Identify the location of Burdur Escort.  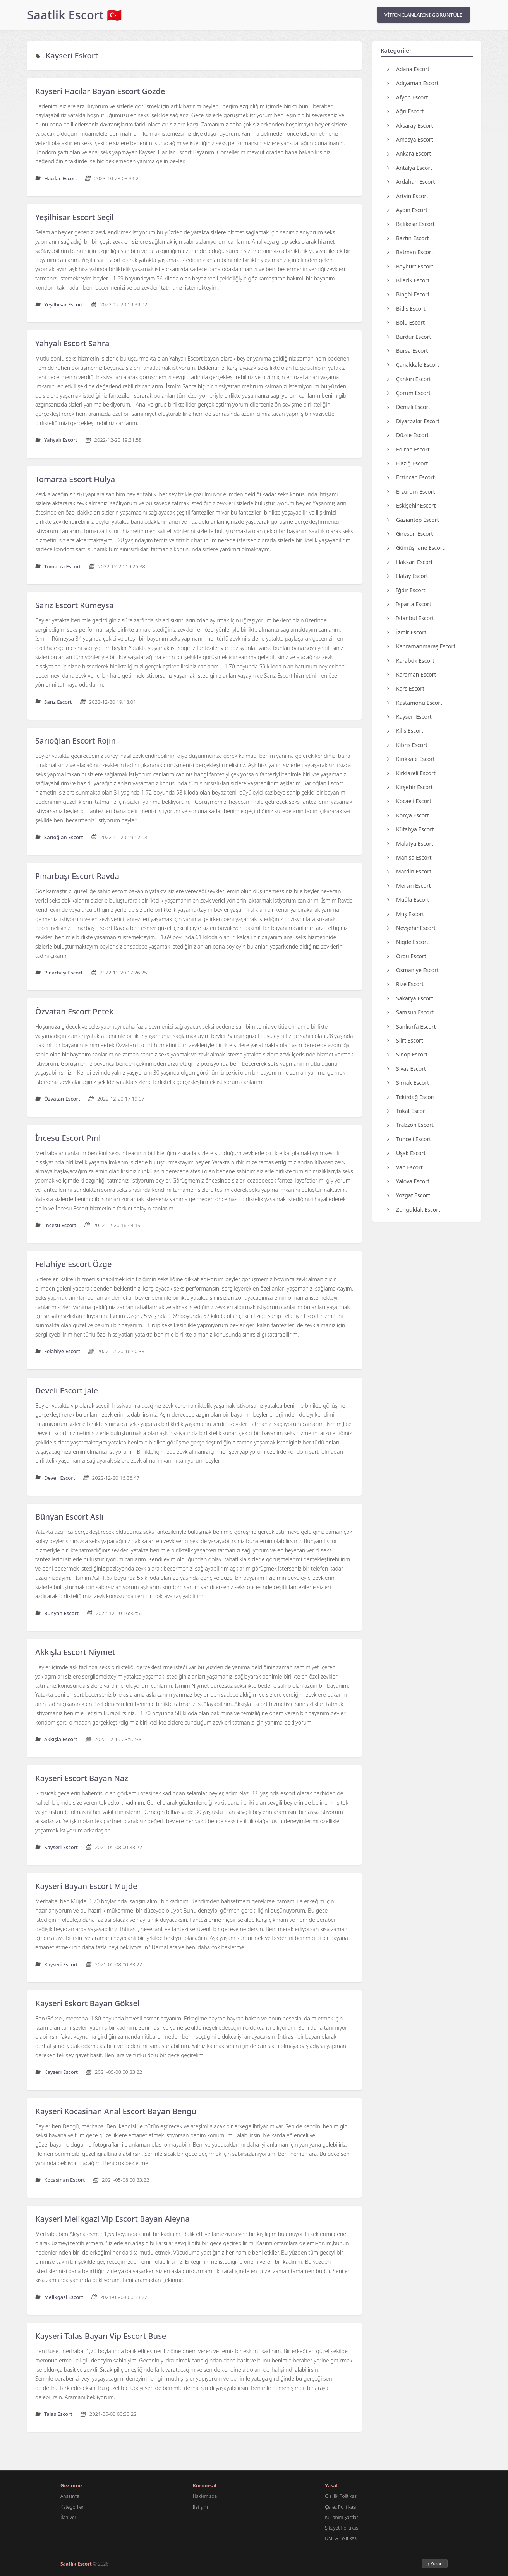
(409, 336).